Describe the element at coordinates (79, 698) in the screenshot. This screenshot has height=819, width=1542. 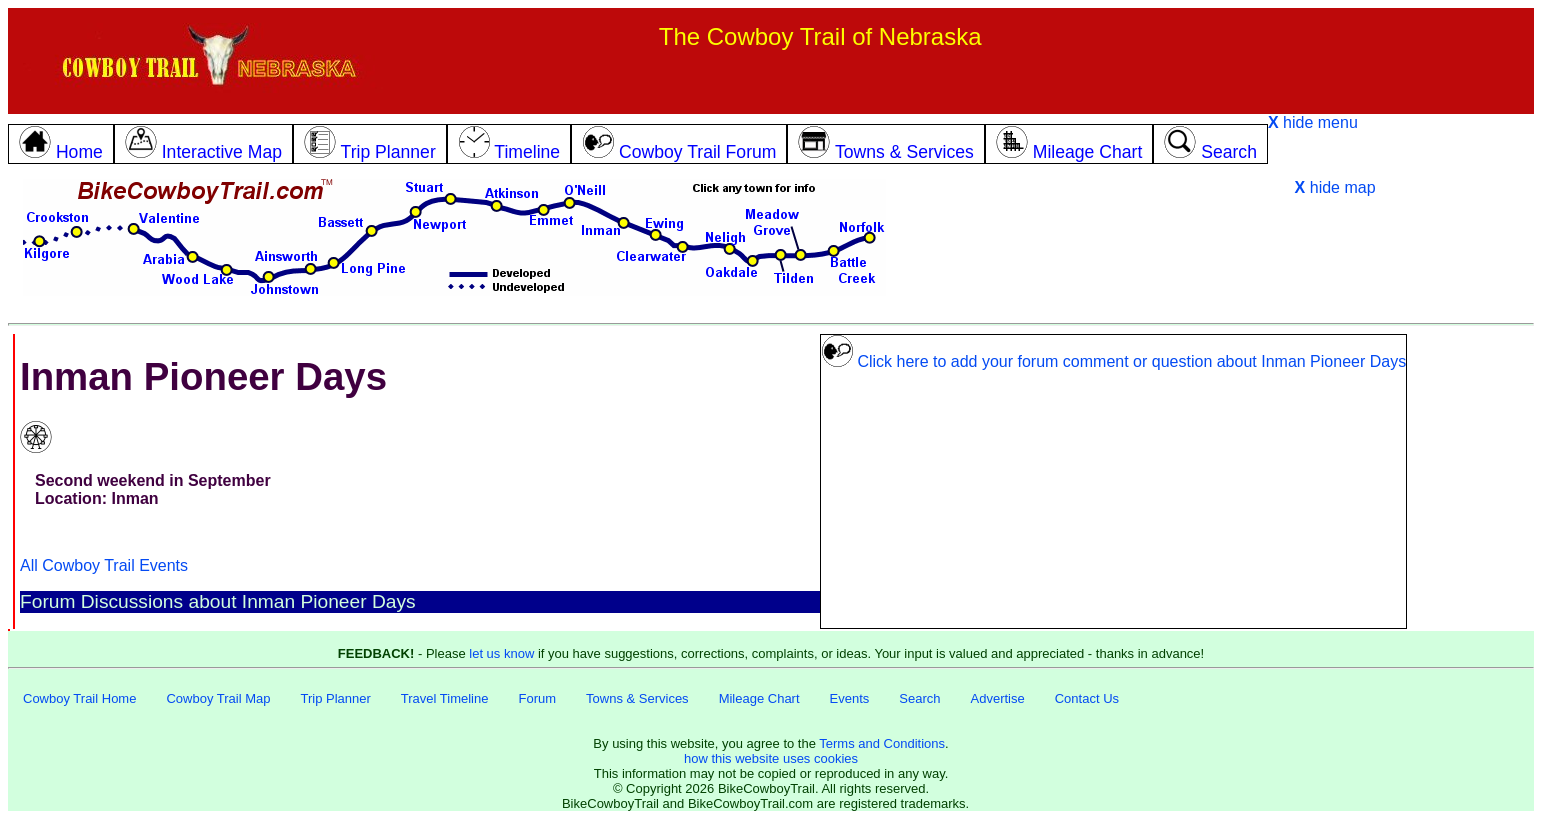
I see `Cowboy Trail Home` at that location.